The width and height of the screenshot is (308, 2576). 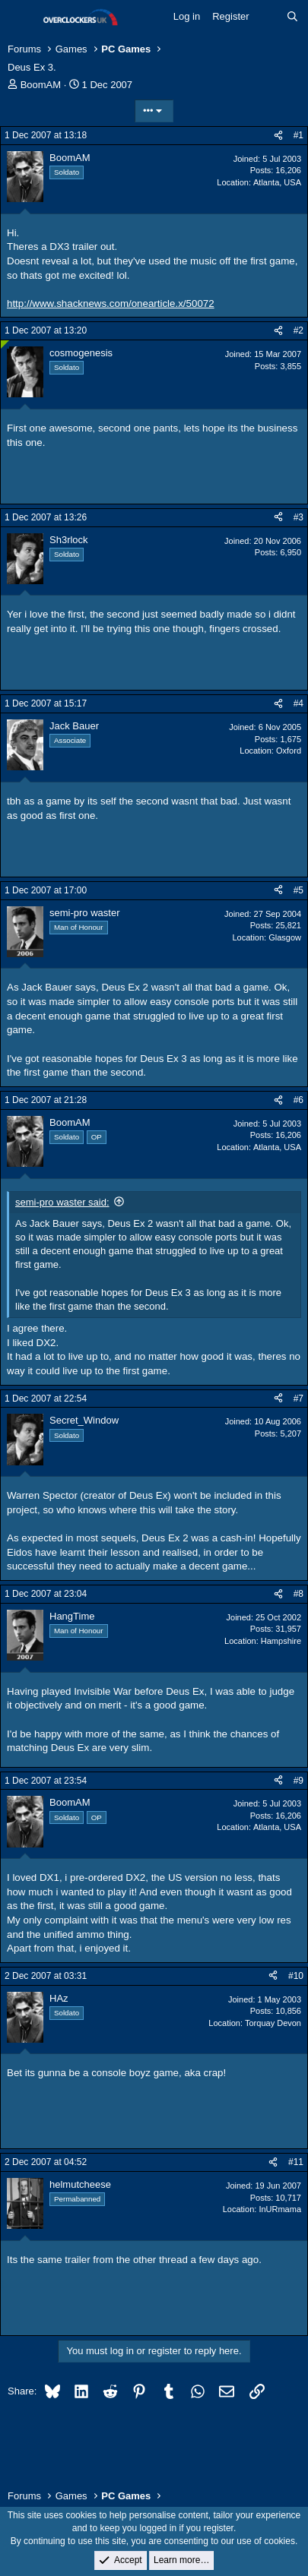 I want to click on [Share], so click(x=278, y=135).